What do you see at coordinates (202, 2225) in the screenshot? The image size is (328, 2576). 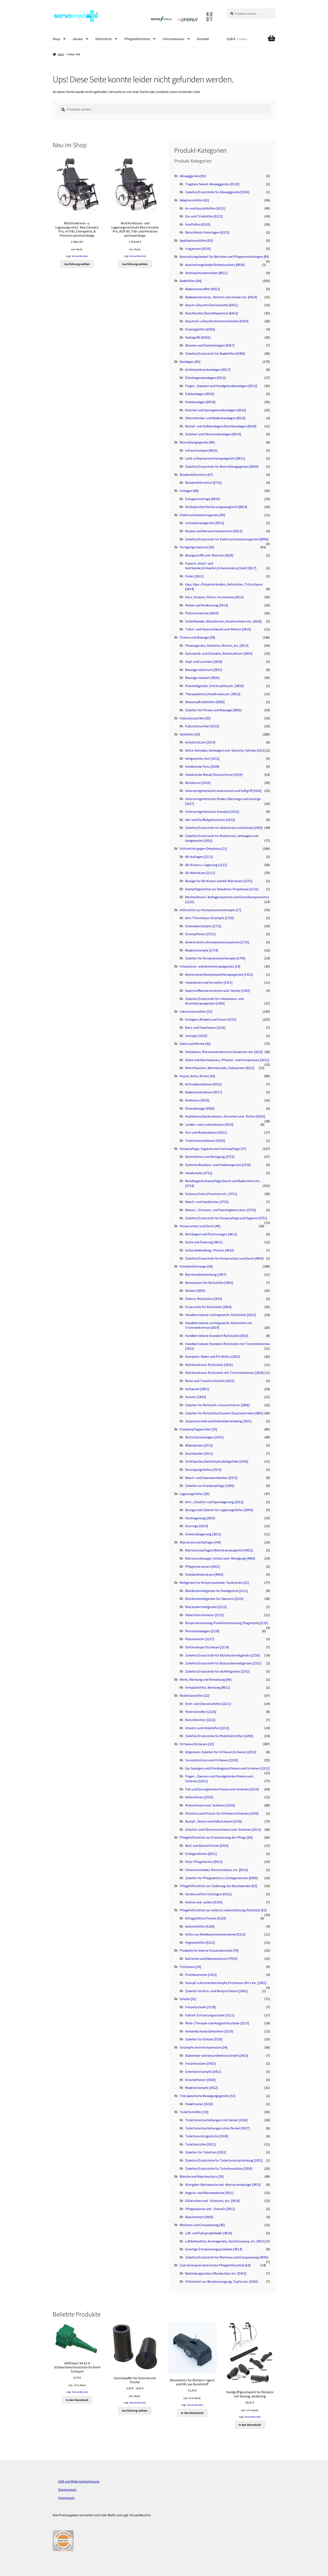 I see `Wellness und Entspannung [45]` at bounding box center [202, 2225].